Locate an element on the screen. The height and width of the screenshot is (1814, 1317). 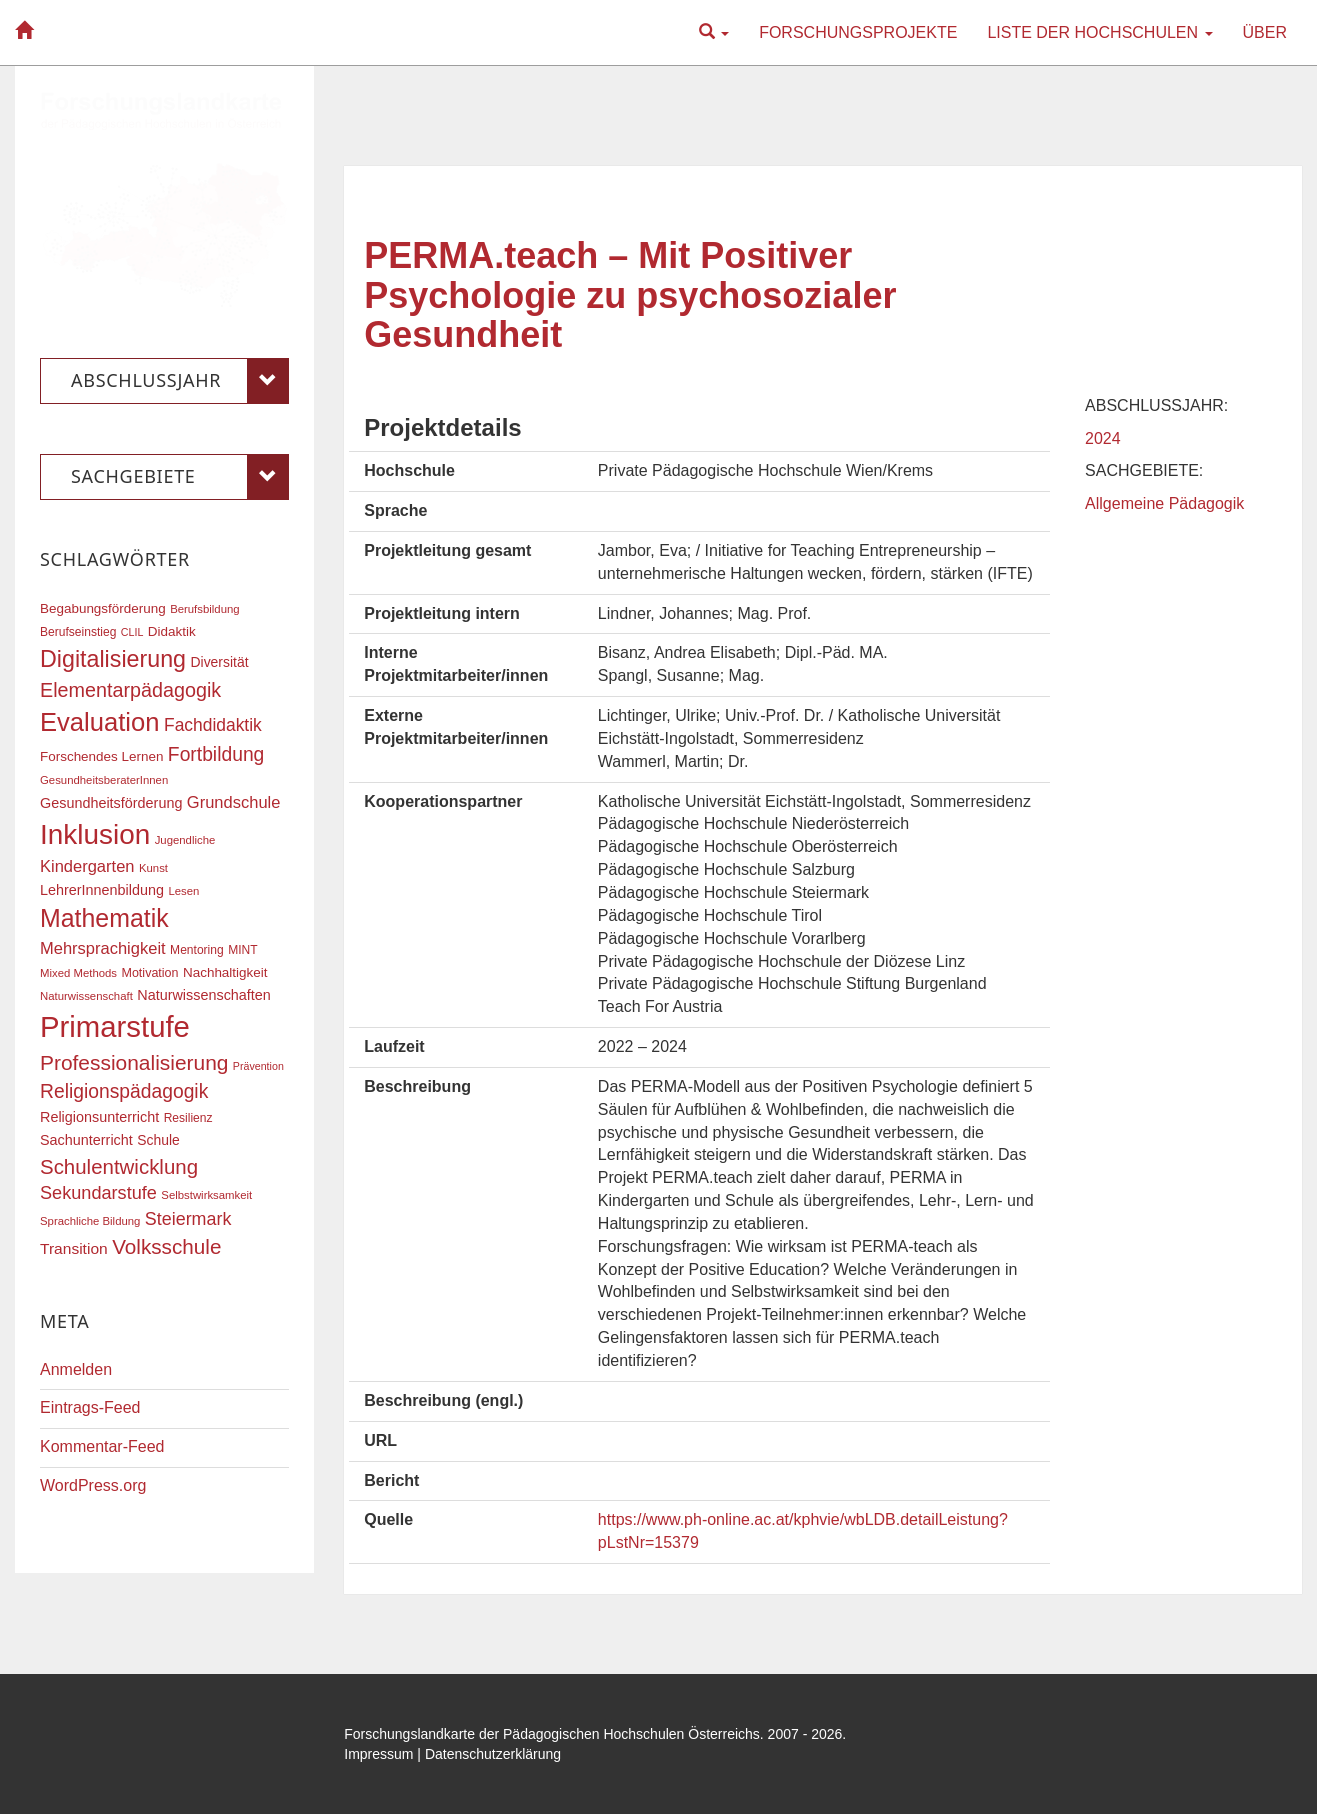
Eintrags-Feed is located at coordinates (90, 1407).